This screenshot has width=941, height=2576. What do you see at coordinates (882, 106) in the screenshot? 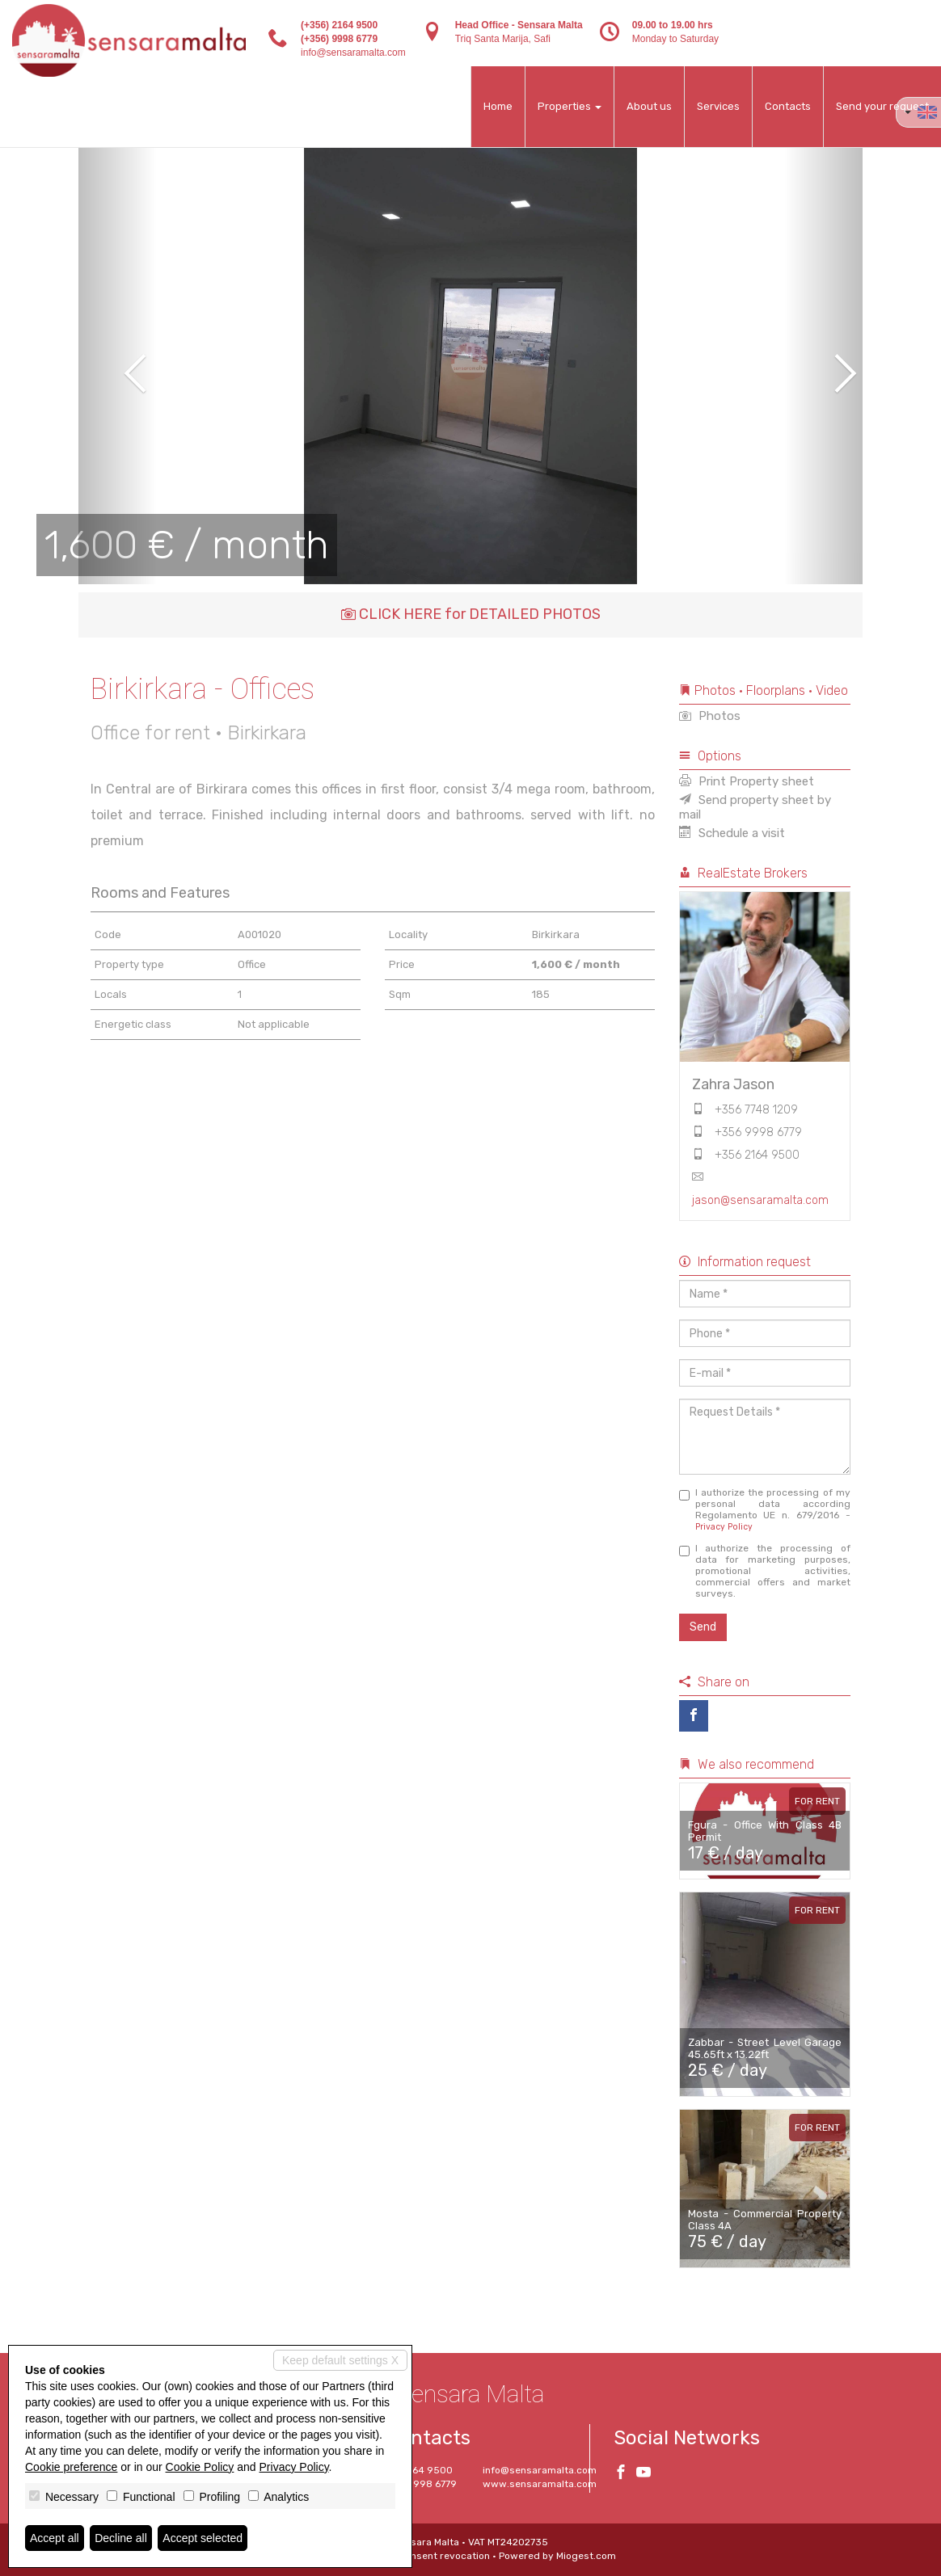
I see `Send your request` at bounding box center [882, 106].